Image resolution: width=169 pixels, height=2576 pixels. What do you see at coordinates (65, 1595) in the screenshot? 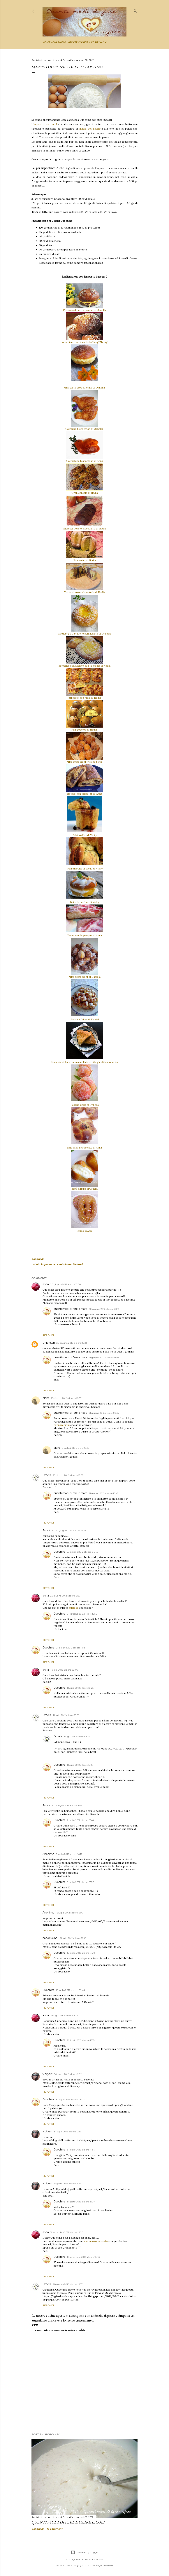
I see `24 giugno 2012 alle ore 15:37` at bounding box center [65, 1595].